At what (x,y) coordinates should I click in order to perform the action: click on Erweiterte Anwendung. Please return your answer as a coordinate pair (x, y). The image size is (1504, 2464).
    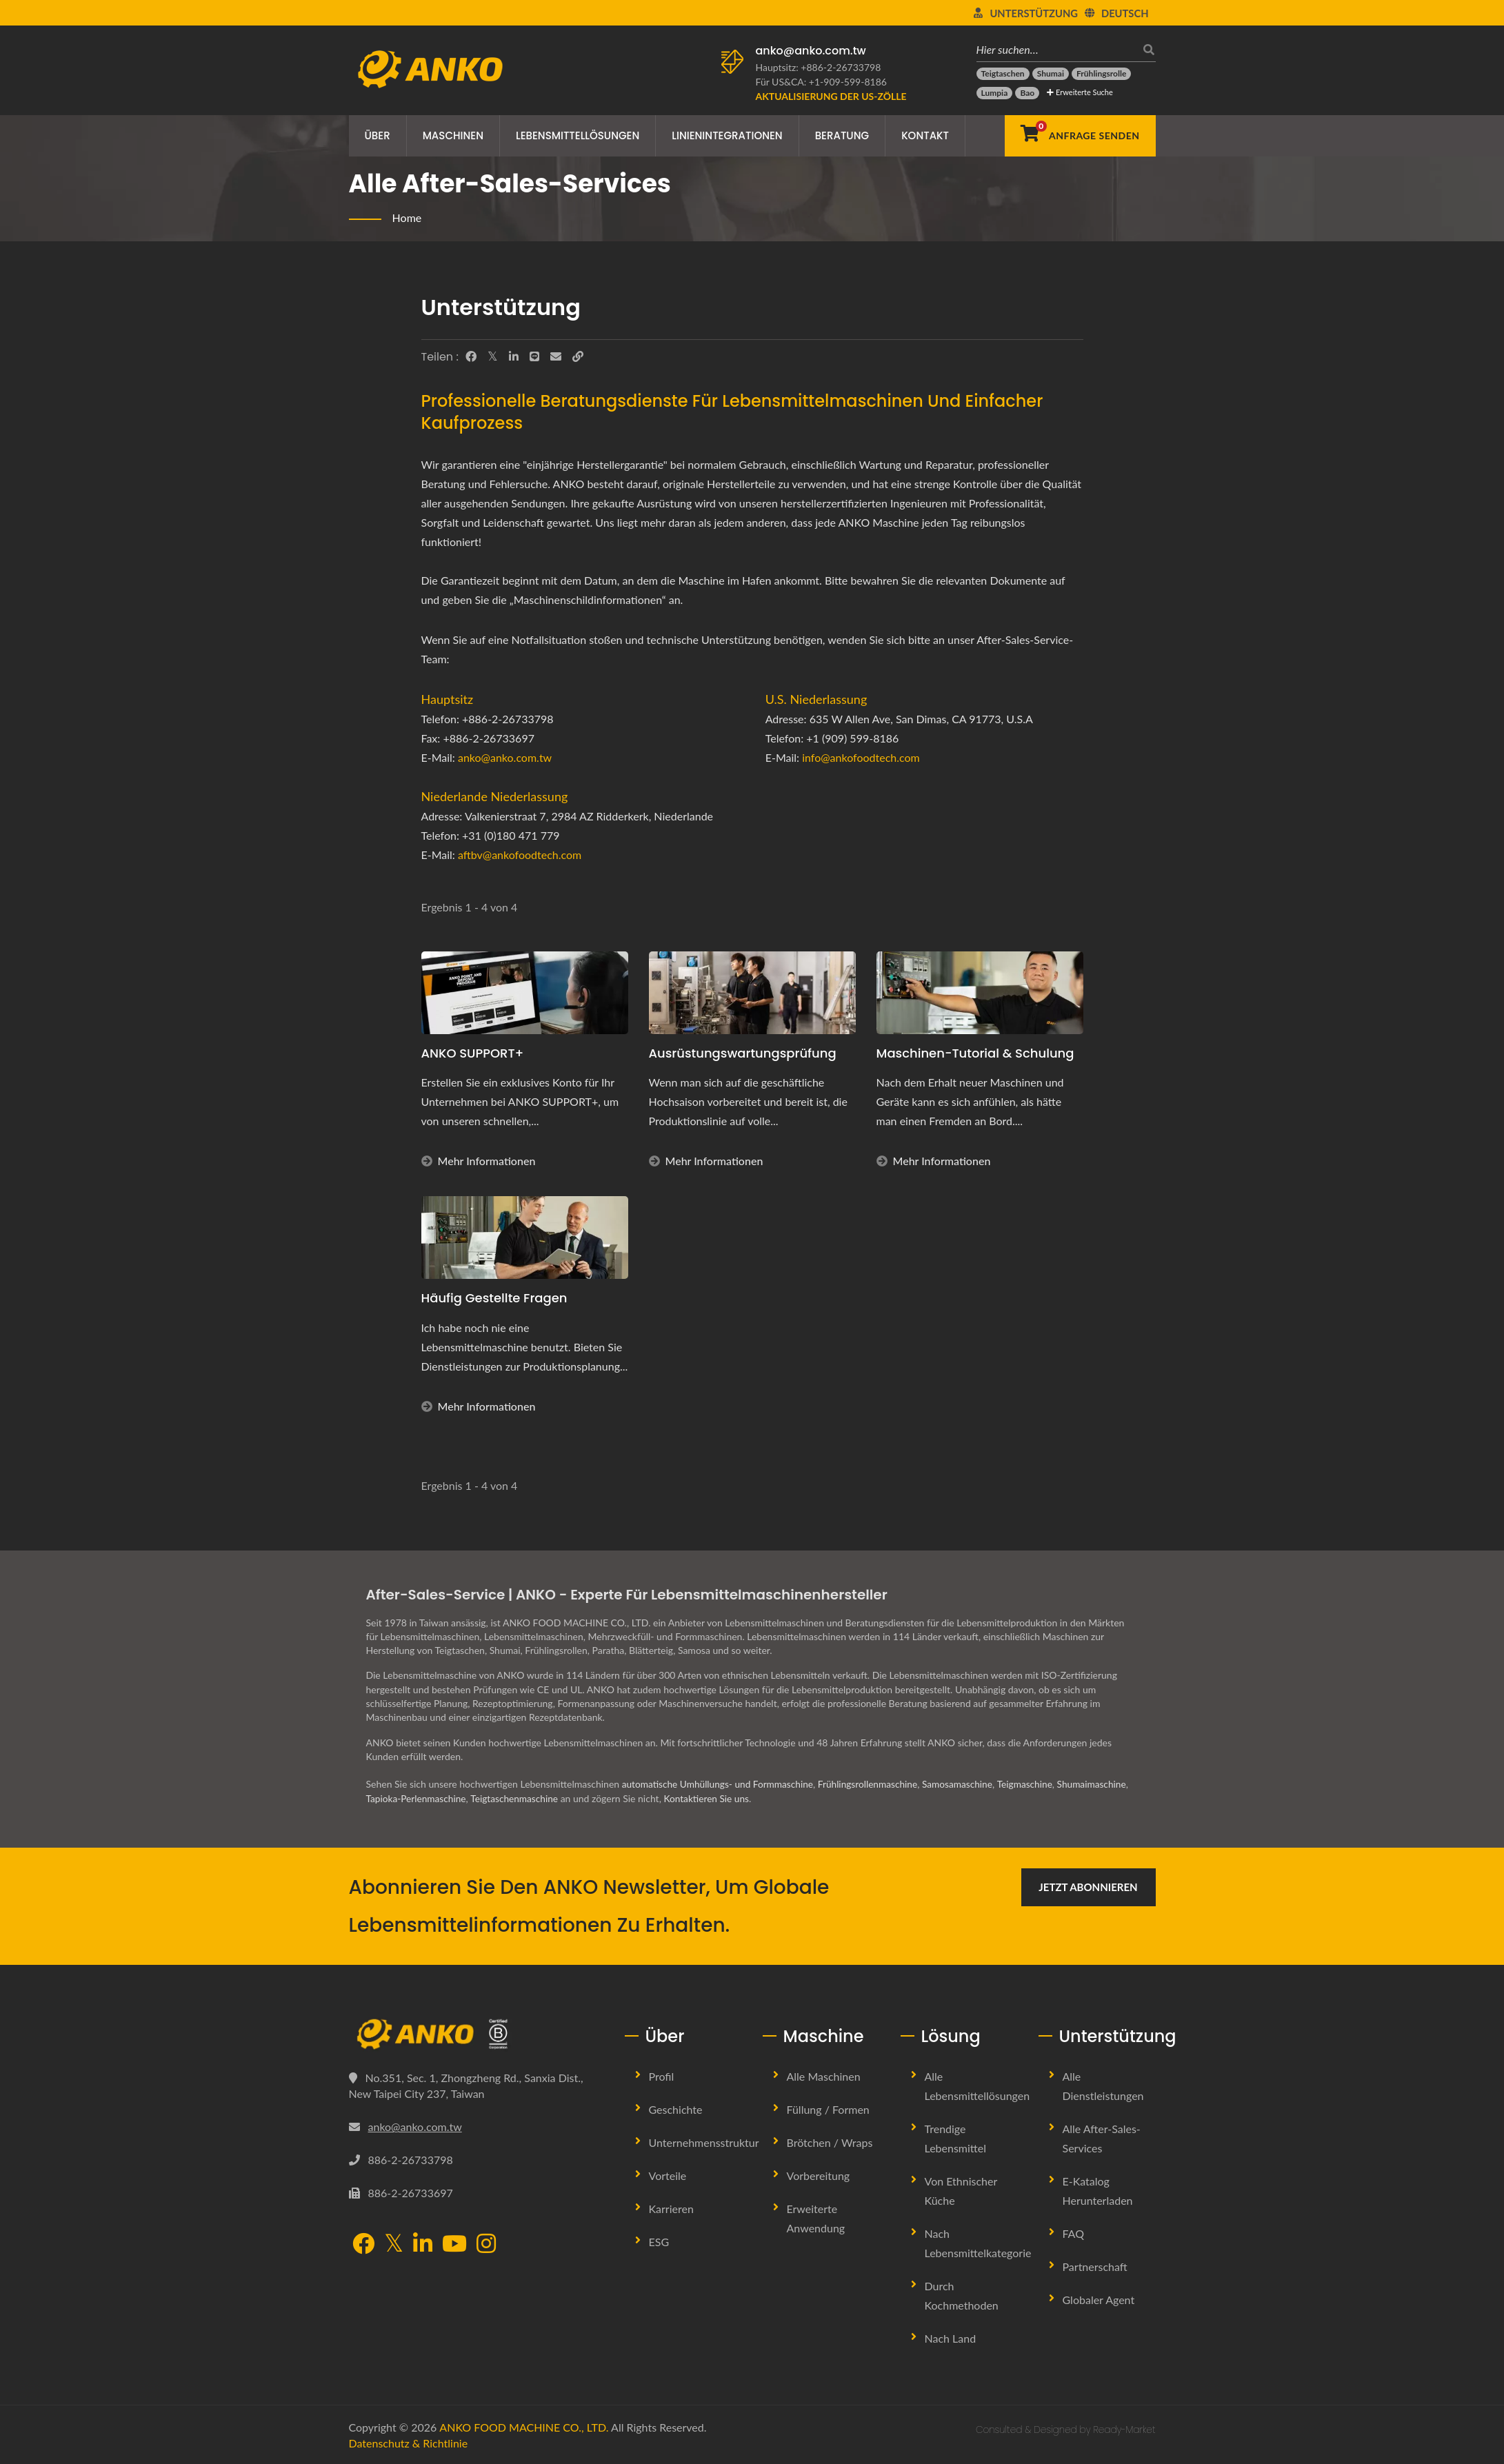
    Looking at the image, I should click on (816, 2217).